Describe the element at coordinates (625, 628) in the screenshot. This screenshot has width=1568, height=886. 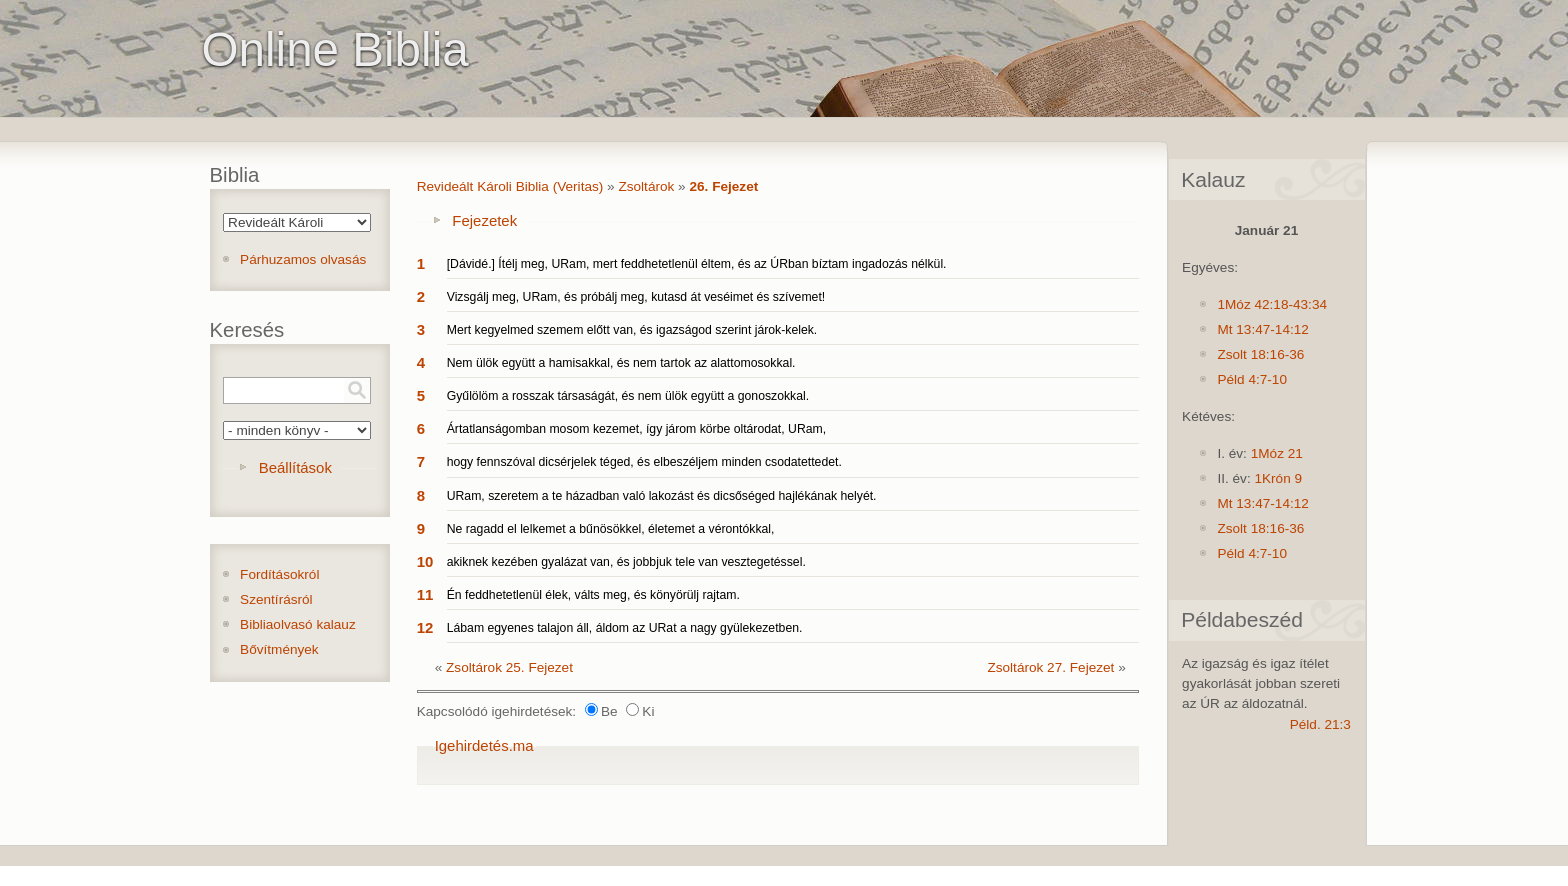
I see `Lábam egyenes talajon áll, áldom az URat a nagy gyülekezetben.` at that location.